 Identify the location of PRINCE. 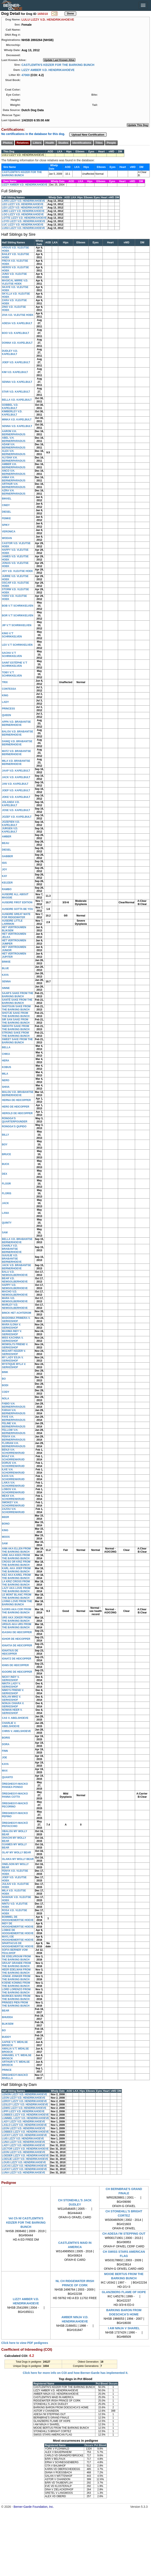
(6, 2069).